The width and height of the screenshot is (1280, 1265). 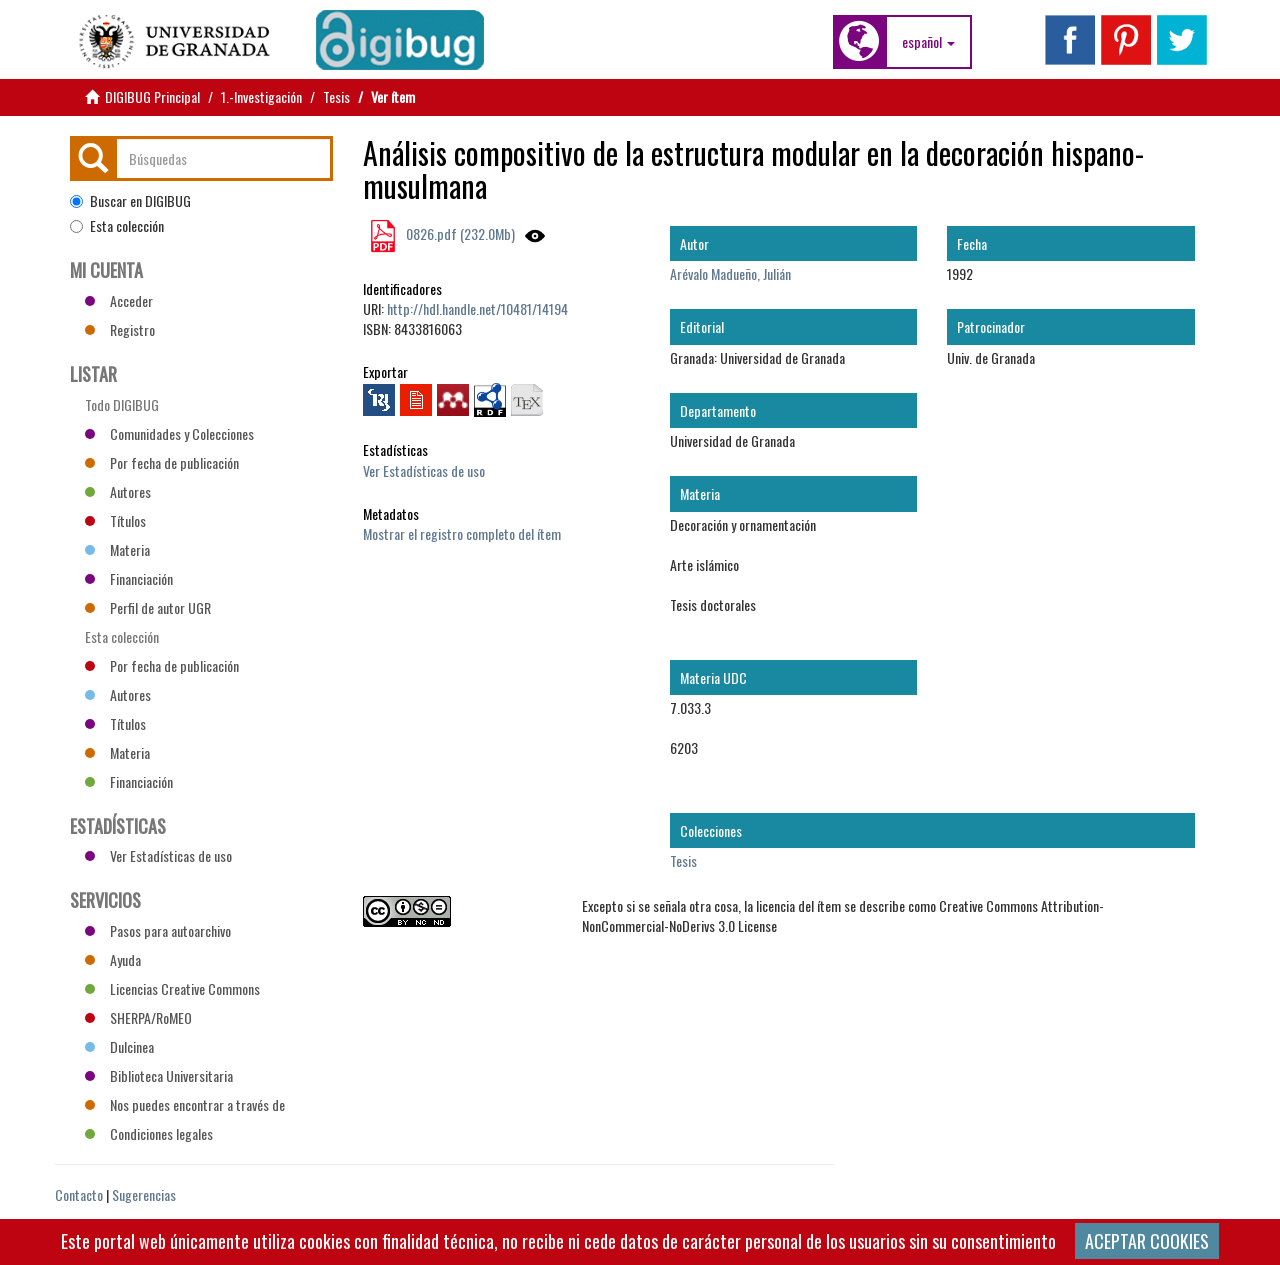 I want to click on Mostrar el registro completo del ítem, so click(x=462, y=533).